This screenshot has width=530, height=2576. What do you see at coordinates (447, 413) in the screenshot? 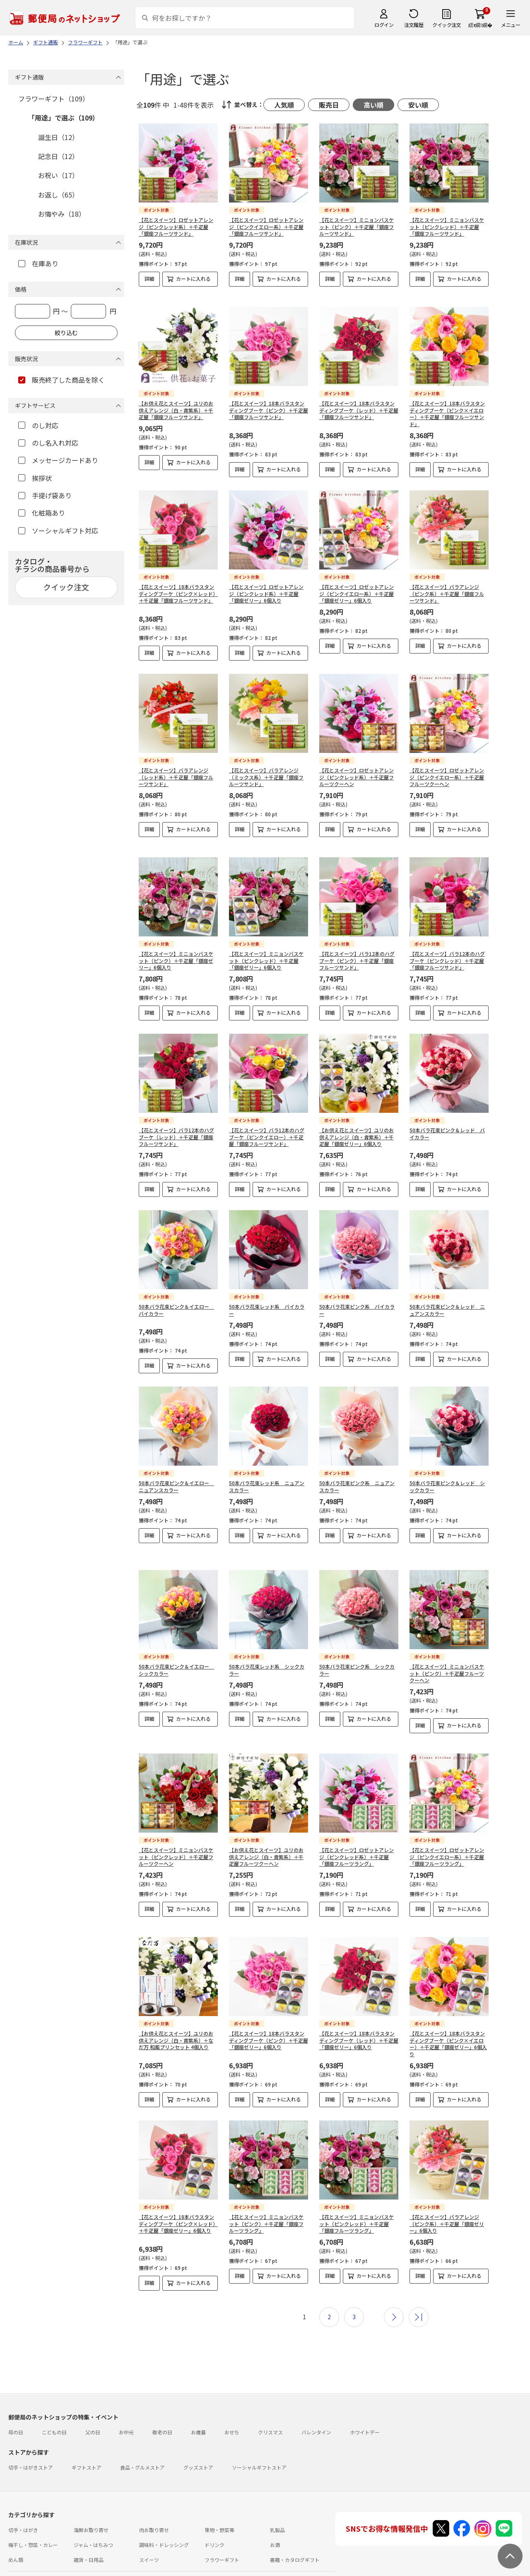
I see `【花とスイーツ】18本バラスタンディングブーケ（ピンク×イエロー）＋千疋屋「銀座フルーツサンド」` at bounding box center [447, 413].